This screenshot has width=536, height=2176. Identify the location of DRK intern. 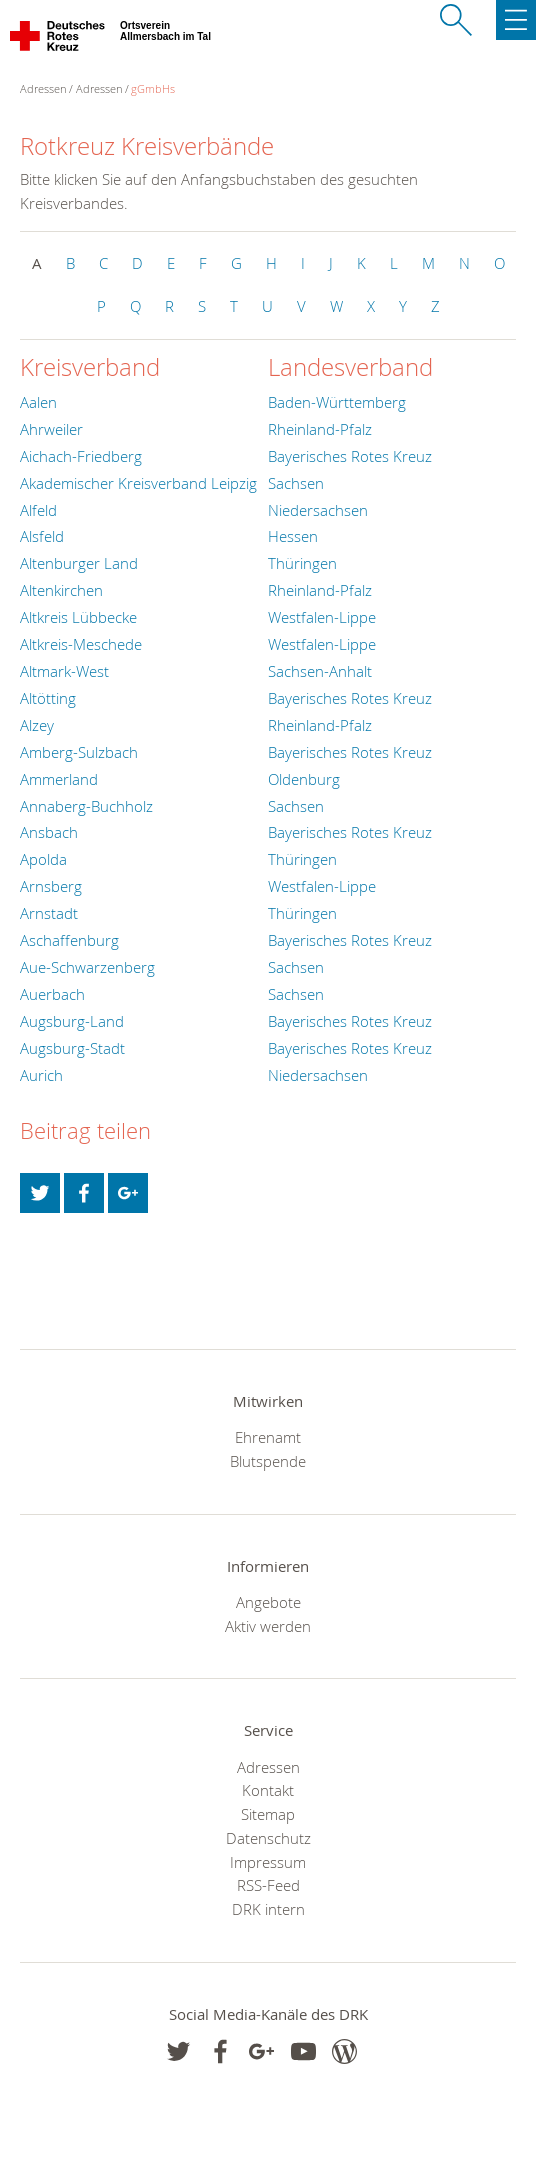
(268, 1909).